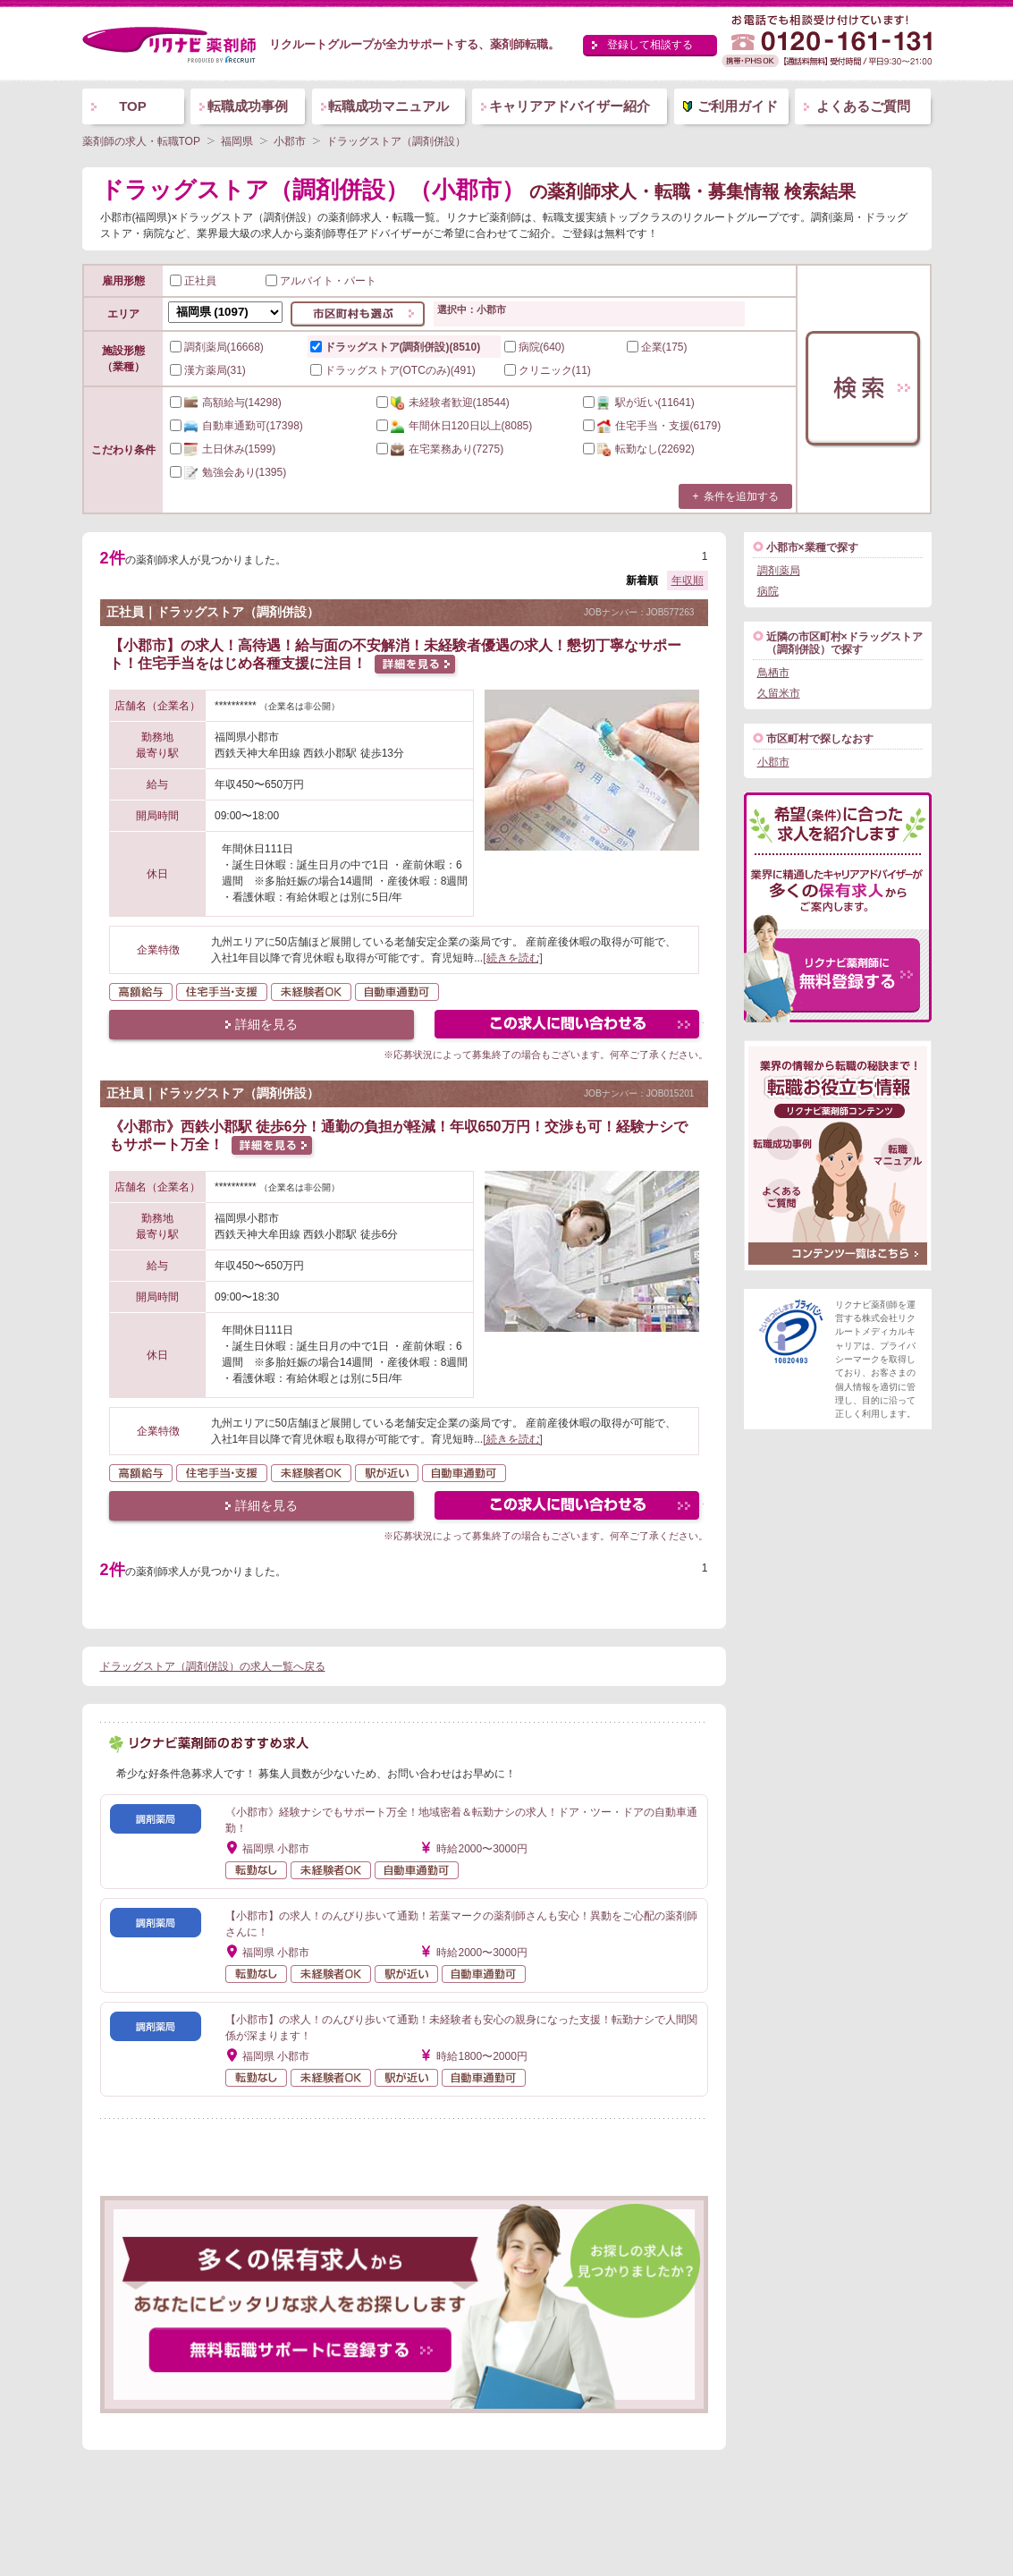 This screenshot has width=1013, height=2576. What do you see at coordinates (652, 425) in the screenshot?
I see `(6179)` at bounding box center [652, 425].